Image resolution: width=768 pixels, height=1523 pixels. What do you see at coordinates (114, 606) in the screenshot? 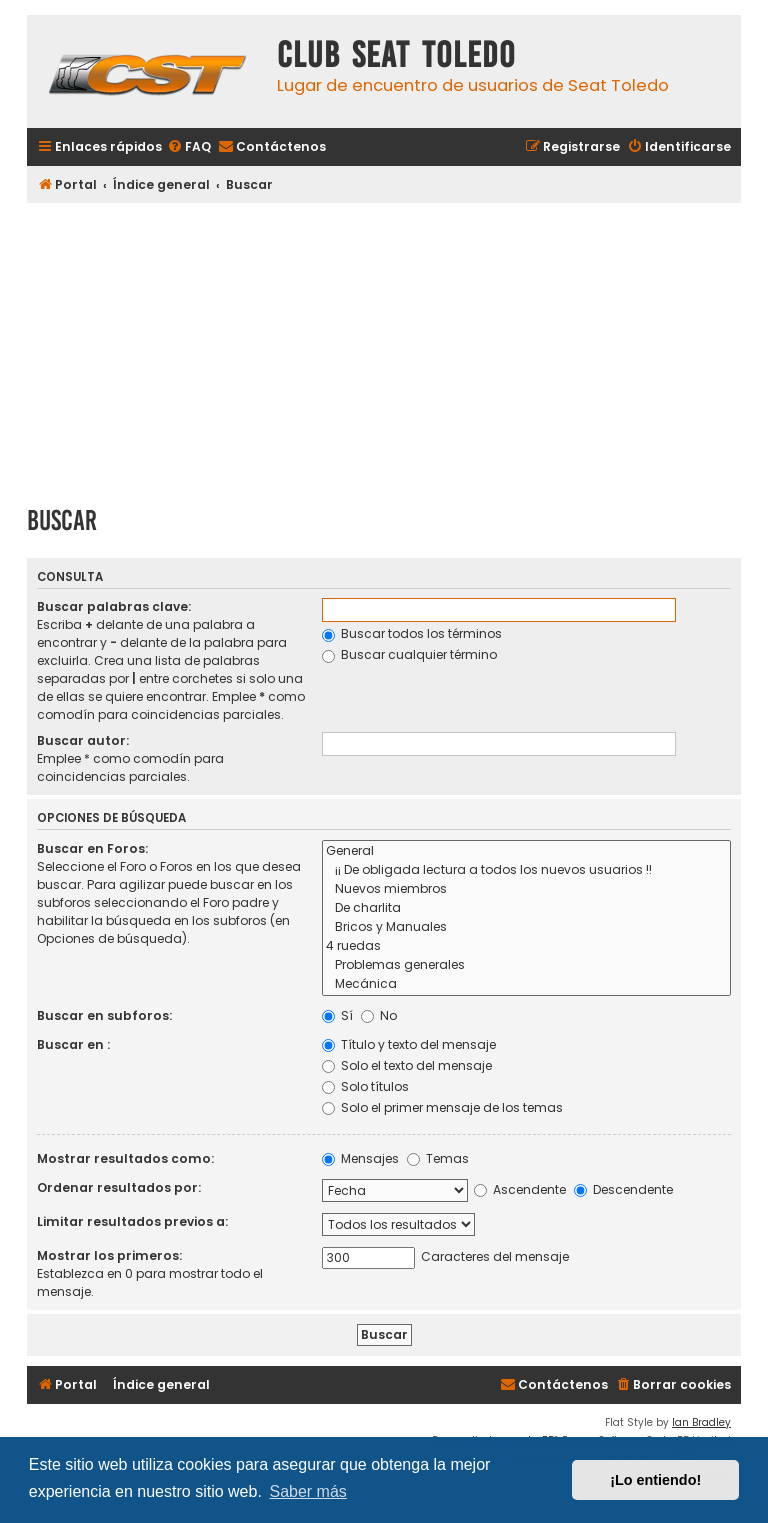
I see `Buscar palabras clave:` at bounding box center [114, 606].